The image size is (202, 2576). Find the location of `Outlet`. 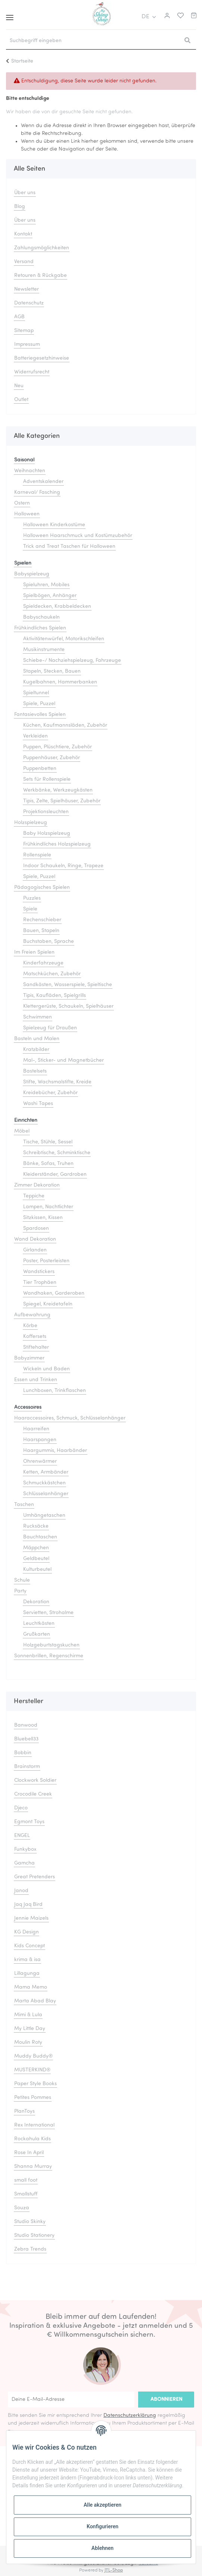

Outlet is located at coordinates (21, 399).